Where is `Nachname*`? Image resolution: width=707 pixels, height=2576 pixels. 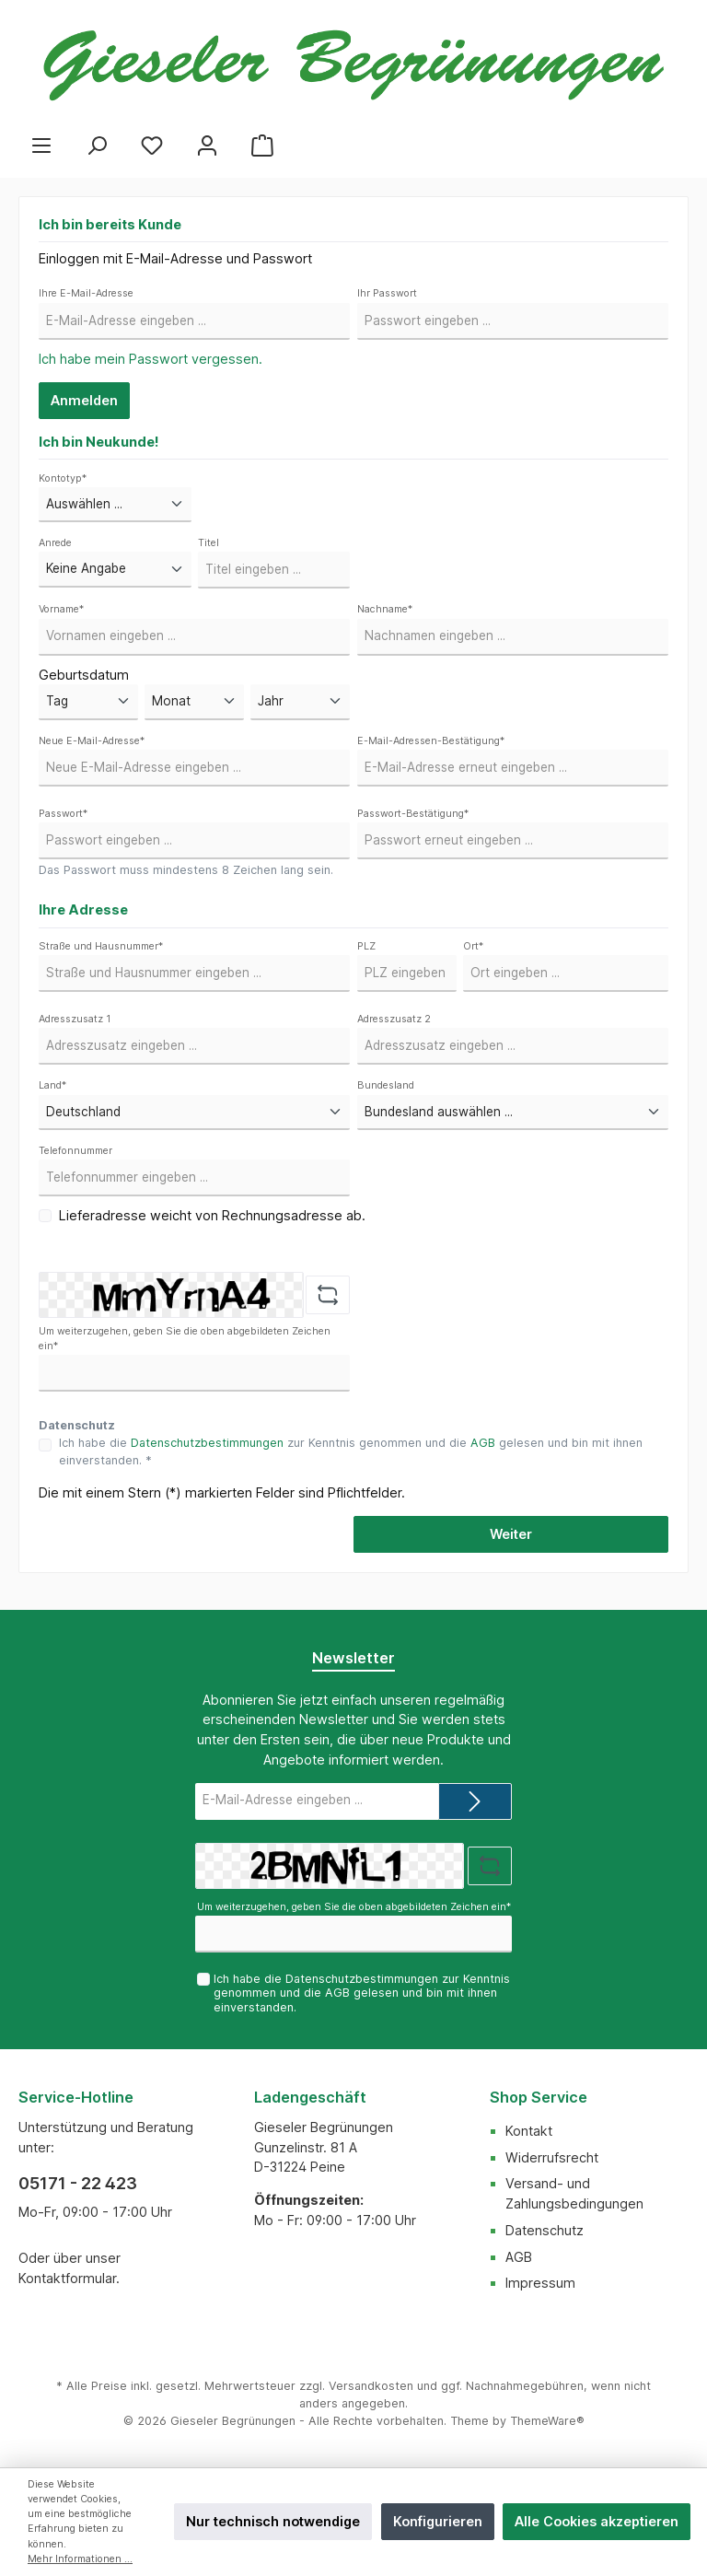 Nachname* is located at coordinates (384, 609).